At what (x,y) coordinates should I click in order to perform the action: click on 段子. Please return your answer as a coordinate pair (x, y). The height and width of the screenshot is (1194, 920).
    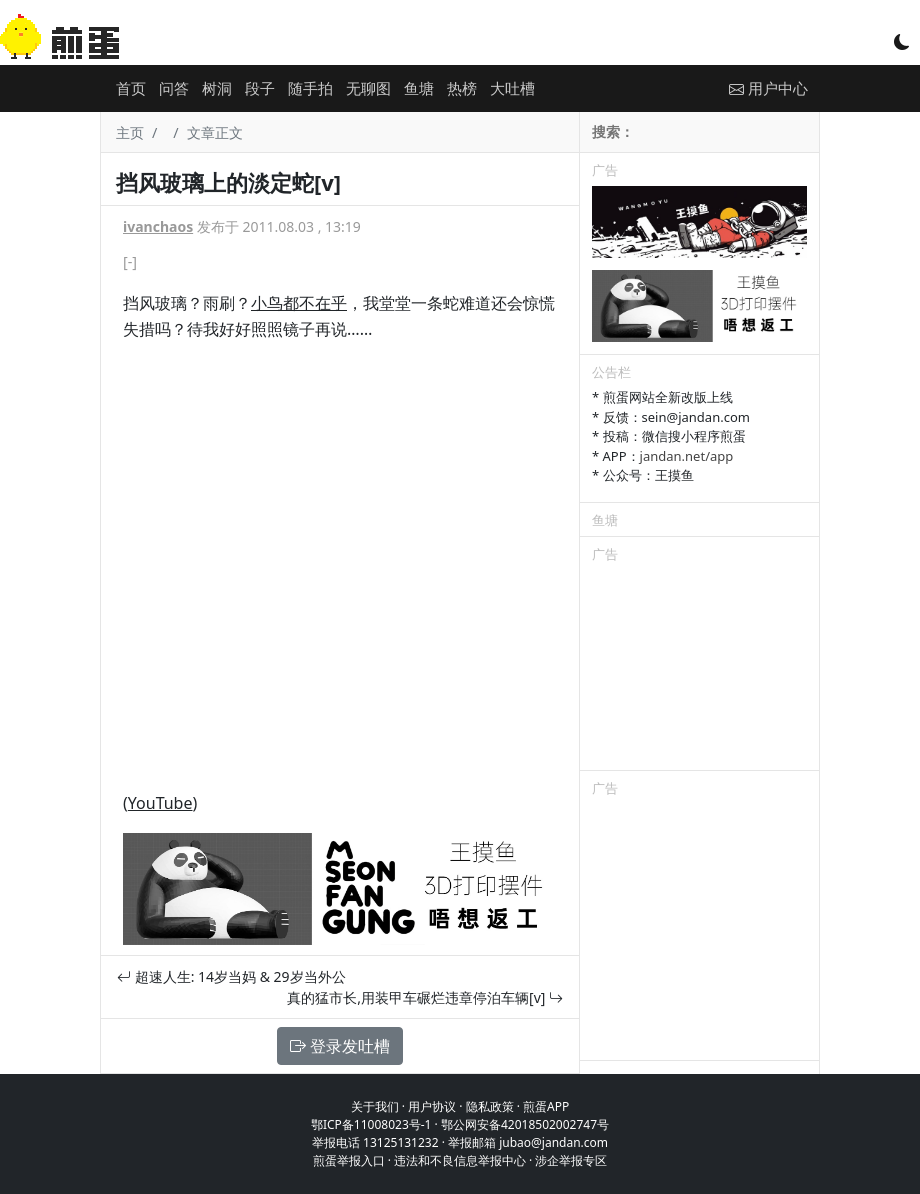
    Looking at the image, I should click on (260, 88).